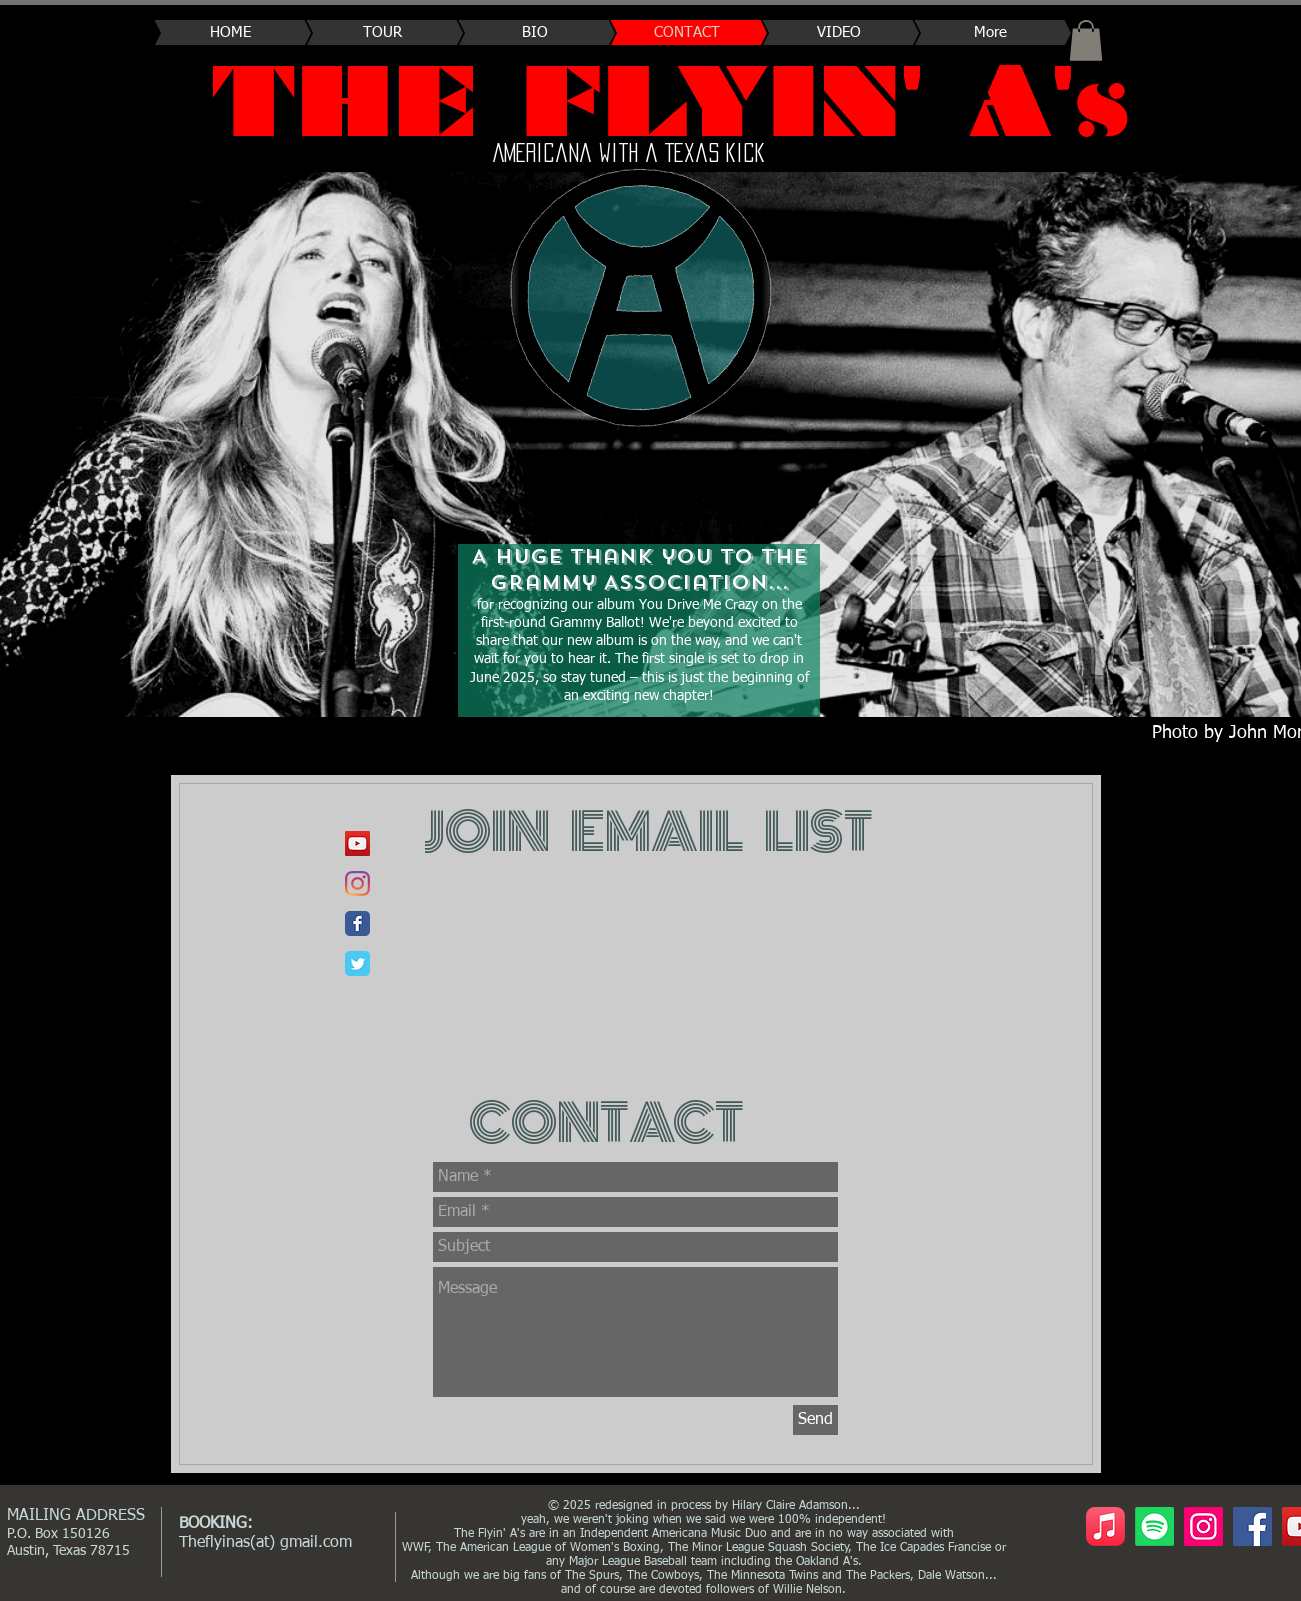 This screenshot has width=1301, height=1601. What do you see at coordinates (357, 923) in the screenshot?
I see `[Wix Facebook page]` at bounding box center [357, 923].